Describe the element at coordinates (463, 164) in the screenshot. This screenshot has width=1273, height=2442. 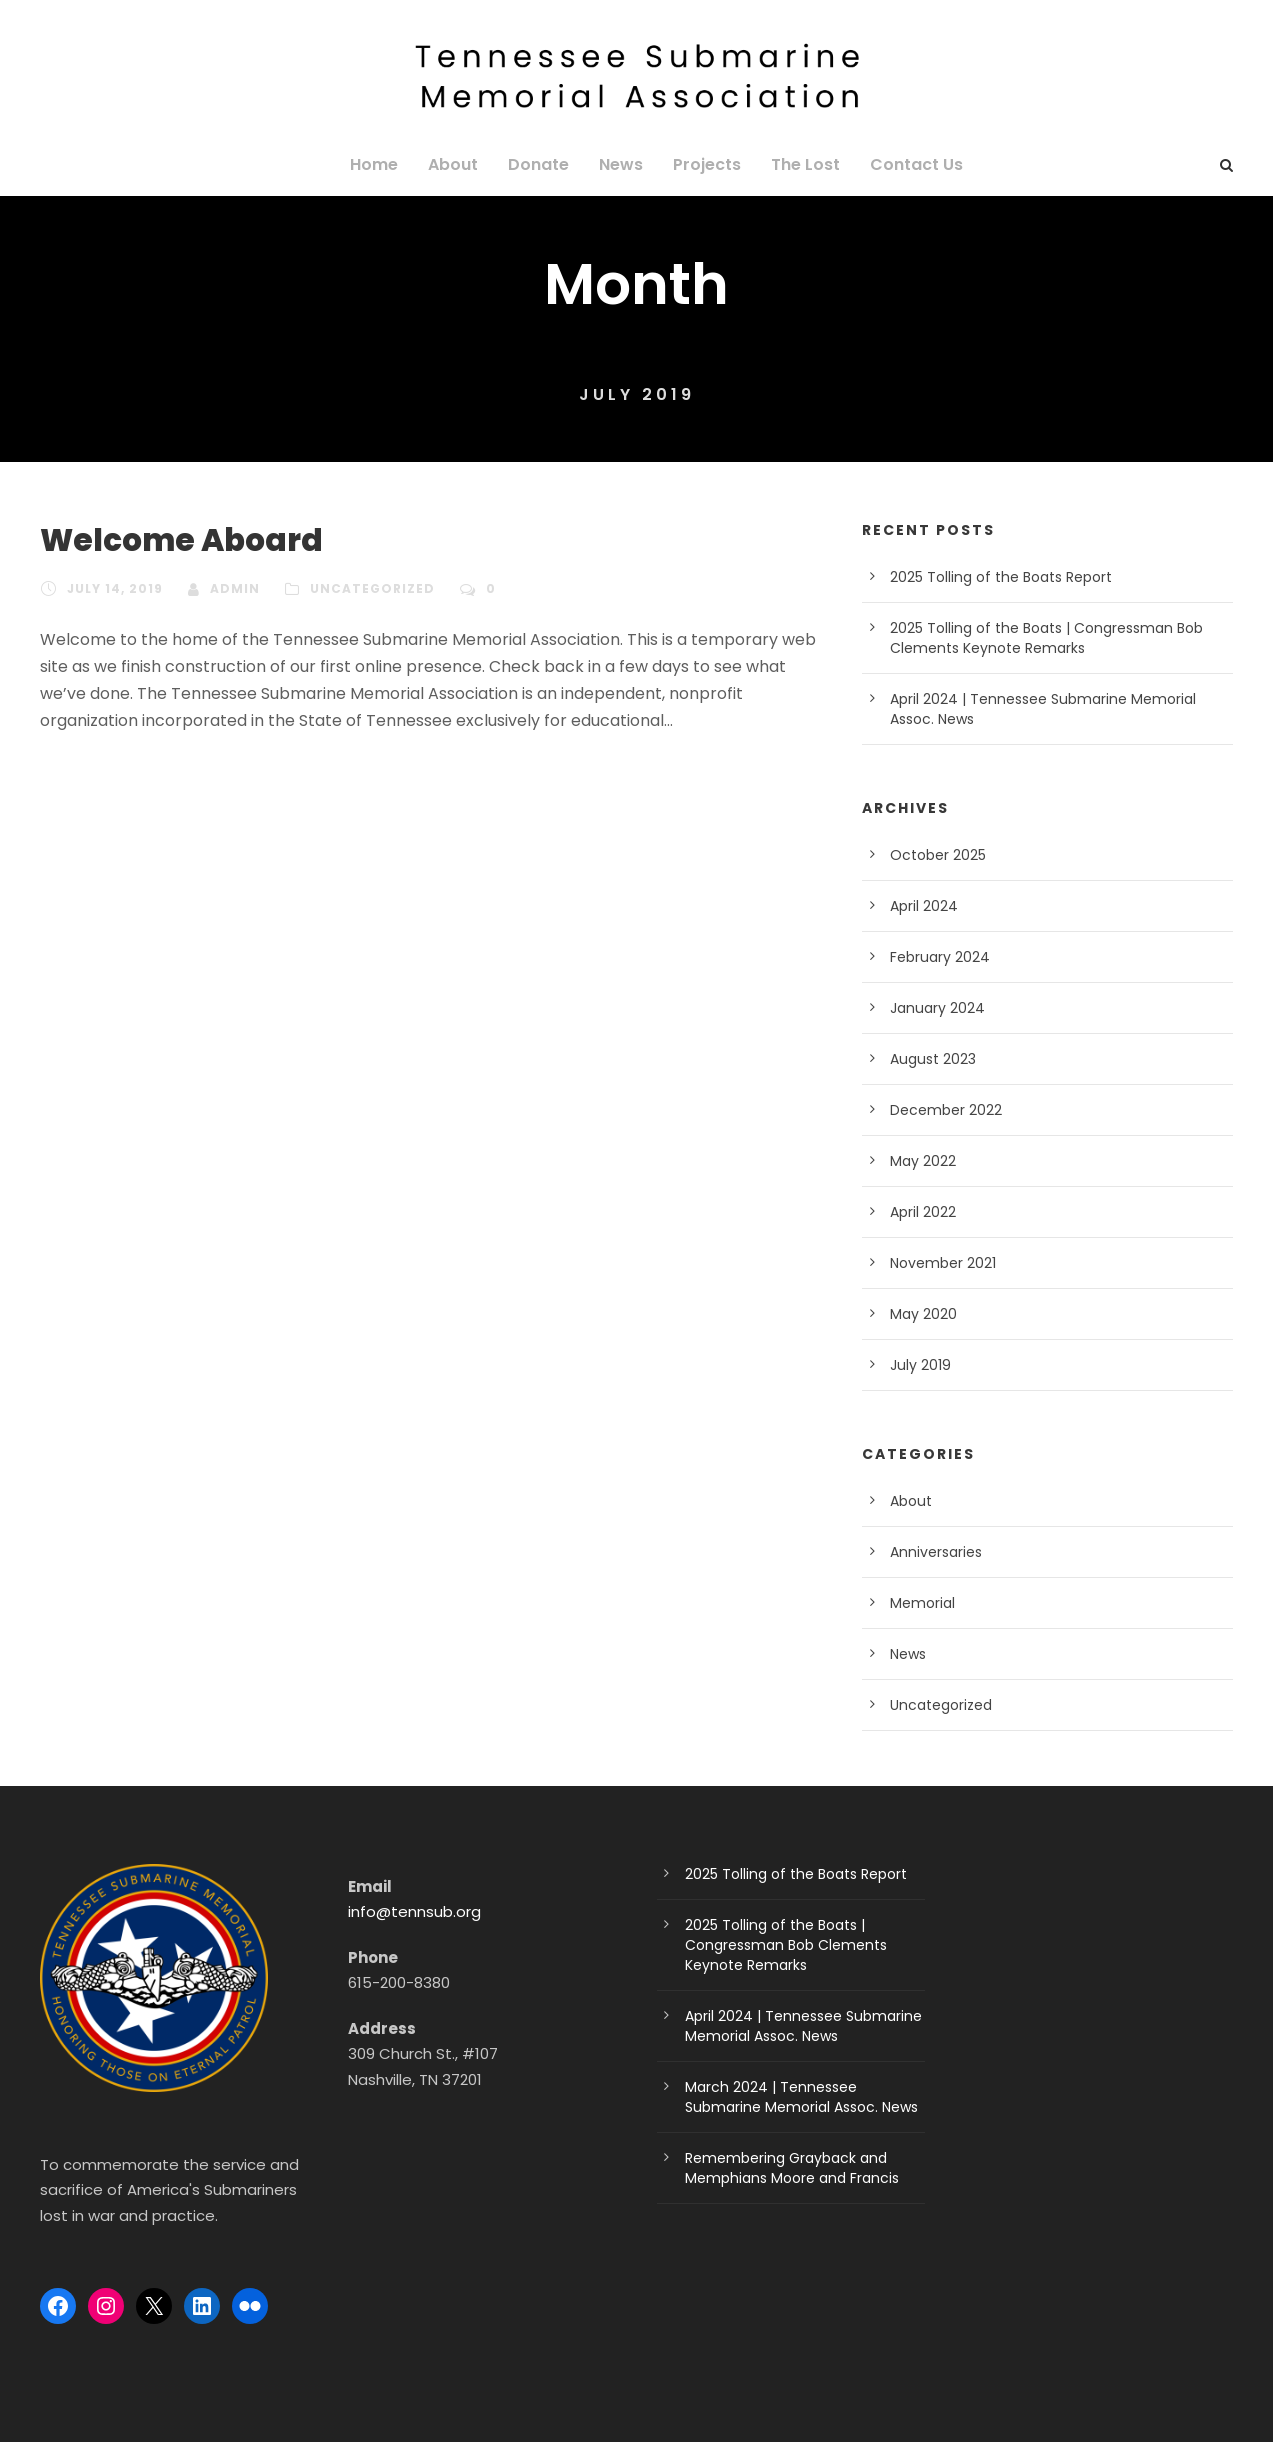
I see `About` at that location.